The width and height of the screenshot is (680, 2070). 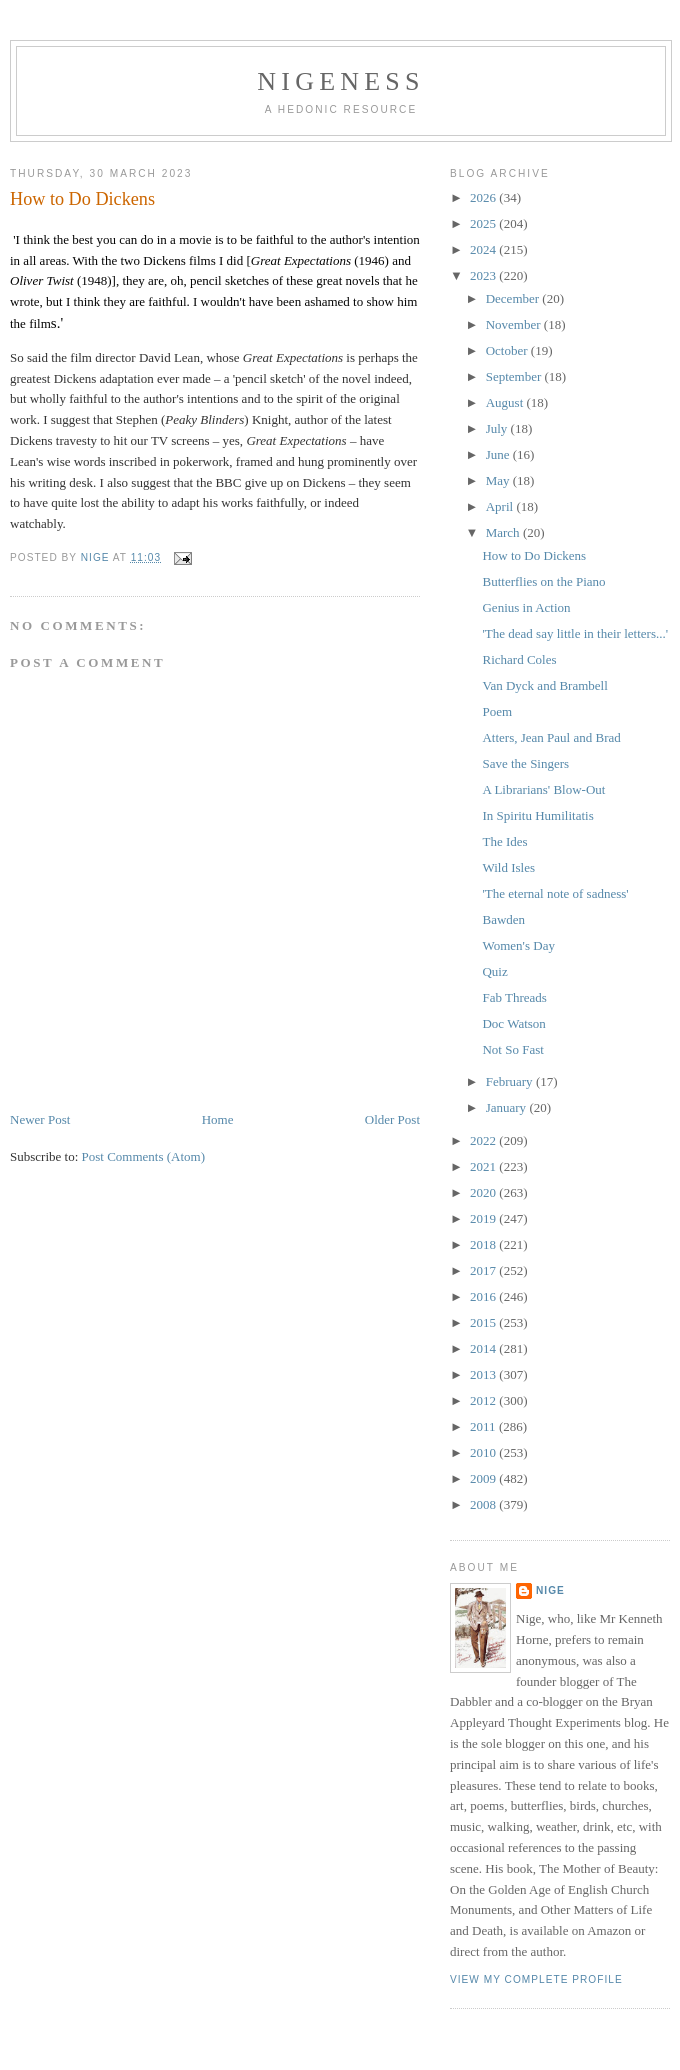 I want to click on Nige, so click(x=550, y=1590).